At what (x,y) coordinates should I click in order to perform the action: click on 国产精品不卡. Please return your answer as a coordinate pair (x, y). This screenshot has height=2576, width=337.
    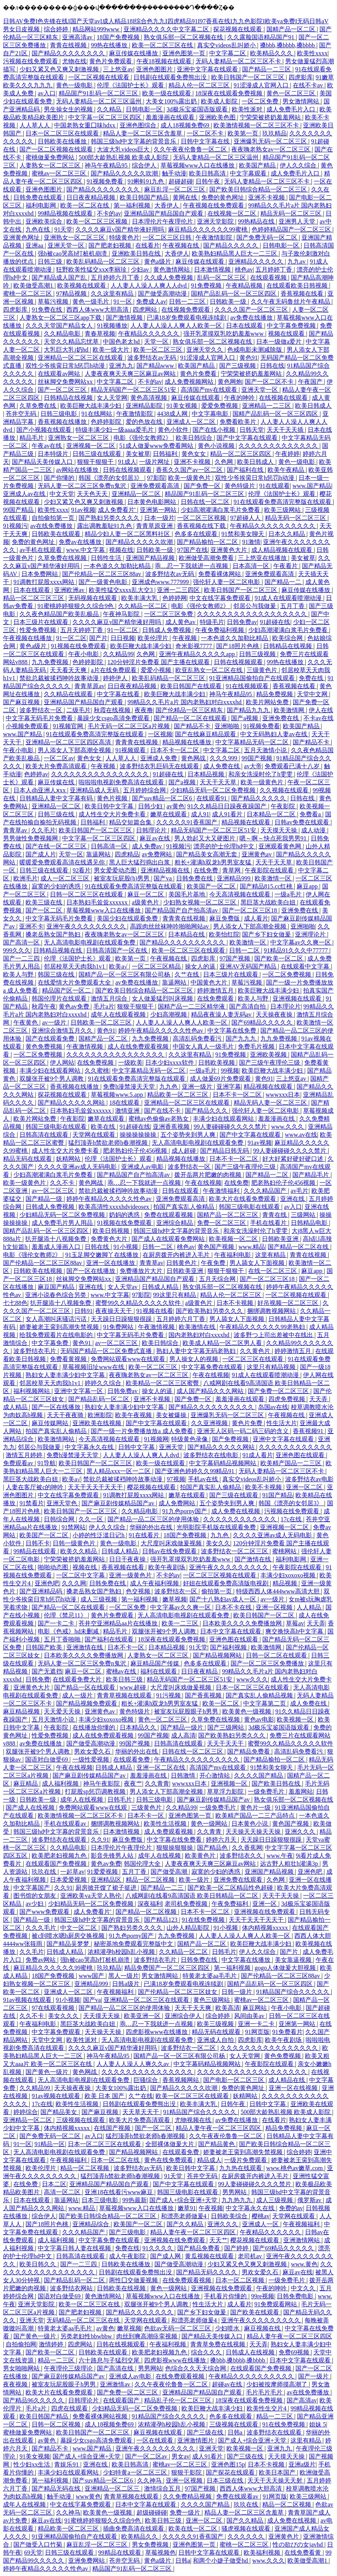
    Looking at the image, I should click on (193, 726).